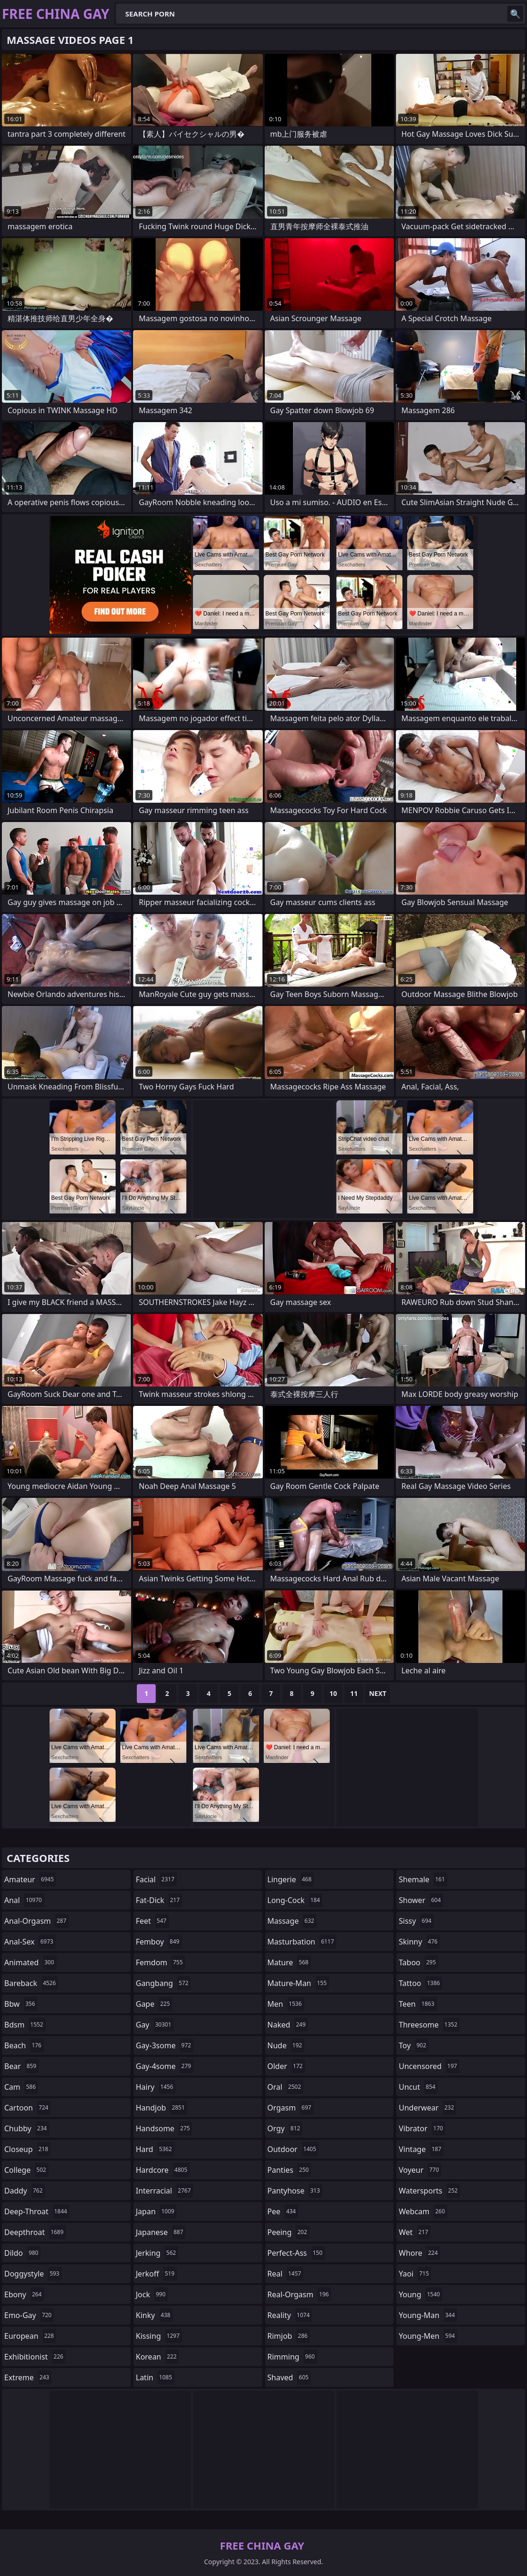 The image size is (527, 2576). What do you see at coordinates (30, 2336) in the screenshot?
I see `european` at bounding box center [30, 2336].